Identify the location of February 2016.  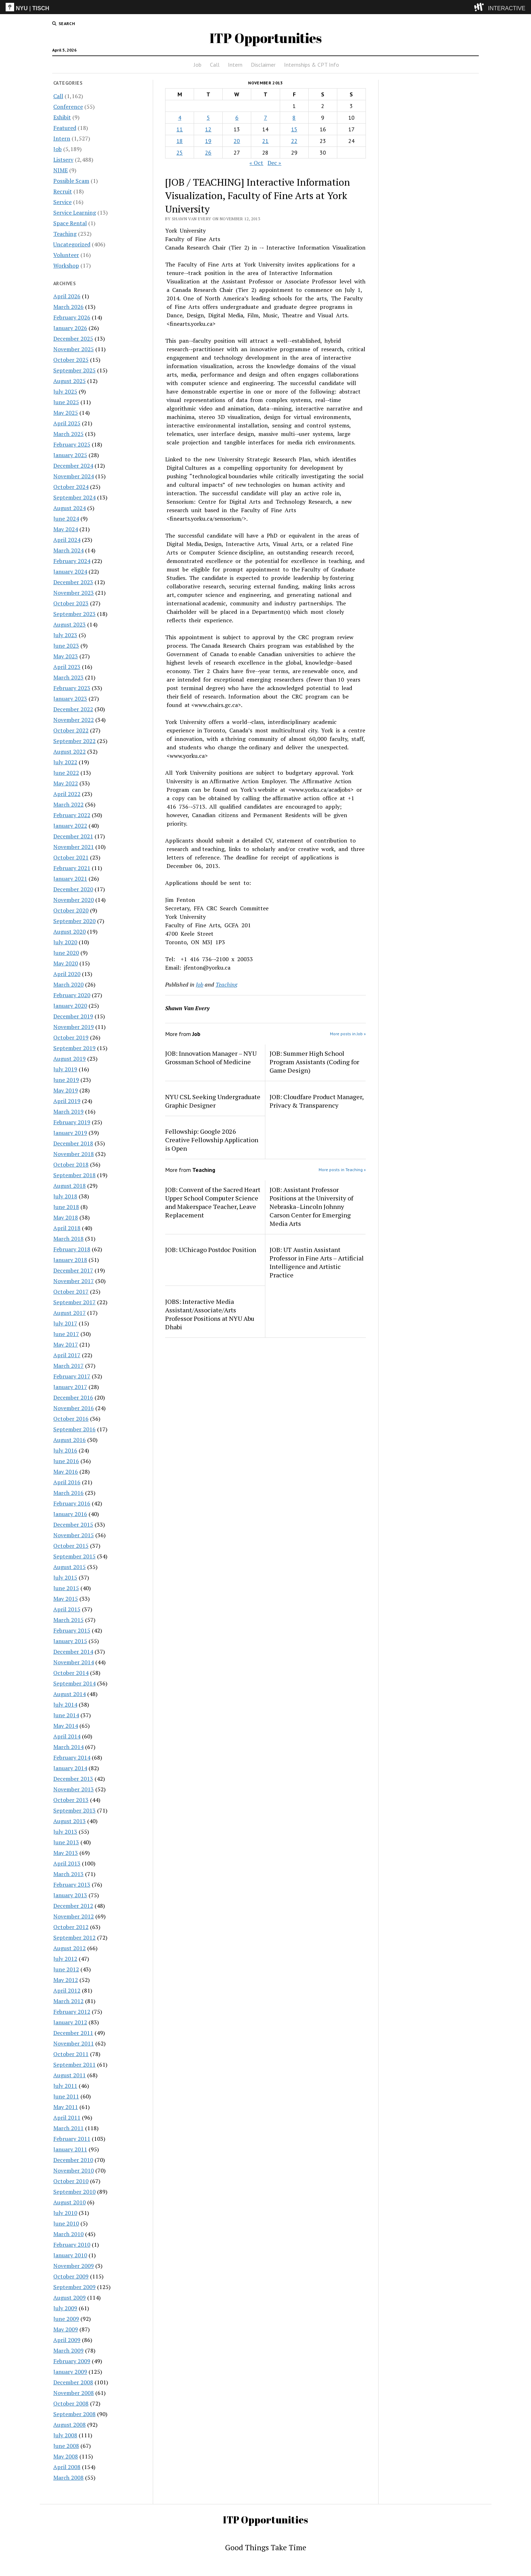
(71, 1503).